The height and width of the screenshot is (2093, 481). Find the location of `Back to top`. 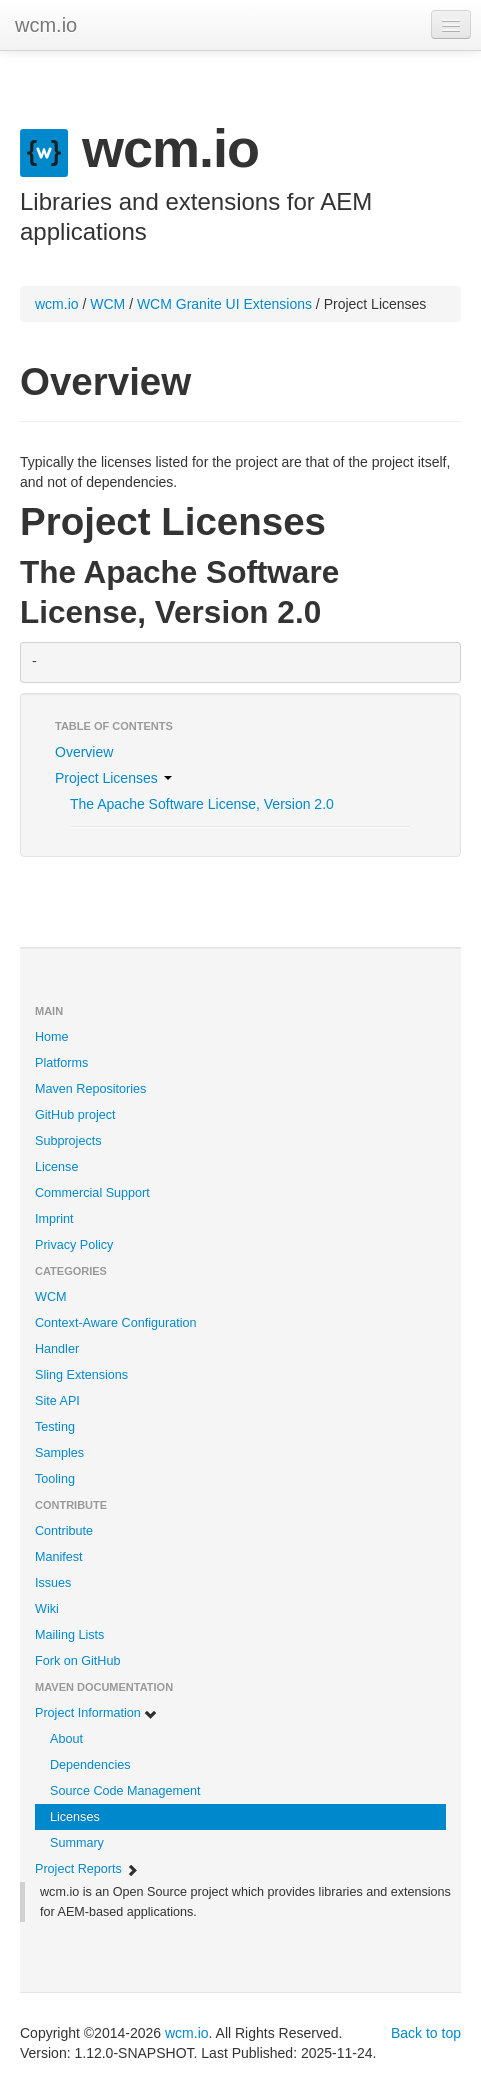

Back to top is located at coordinates (426, 2033).